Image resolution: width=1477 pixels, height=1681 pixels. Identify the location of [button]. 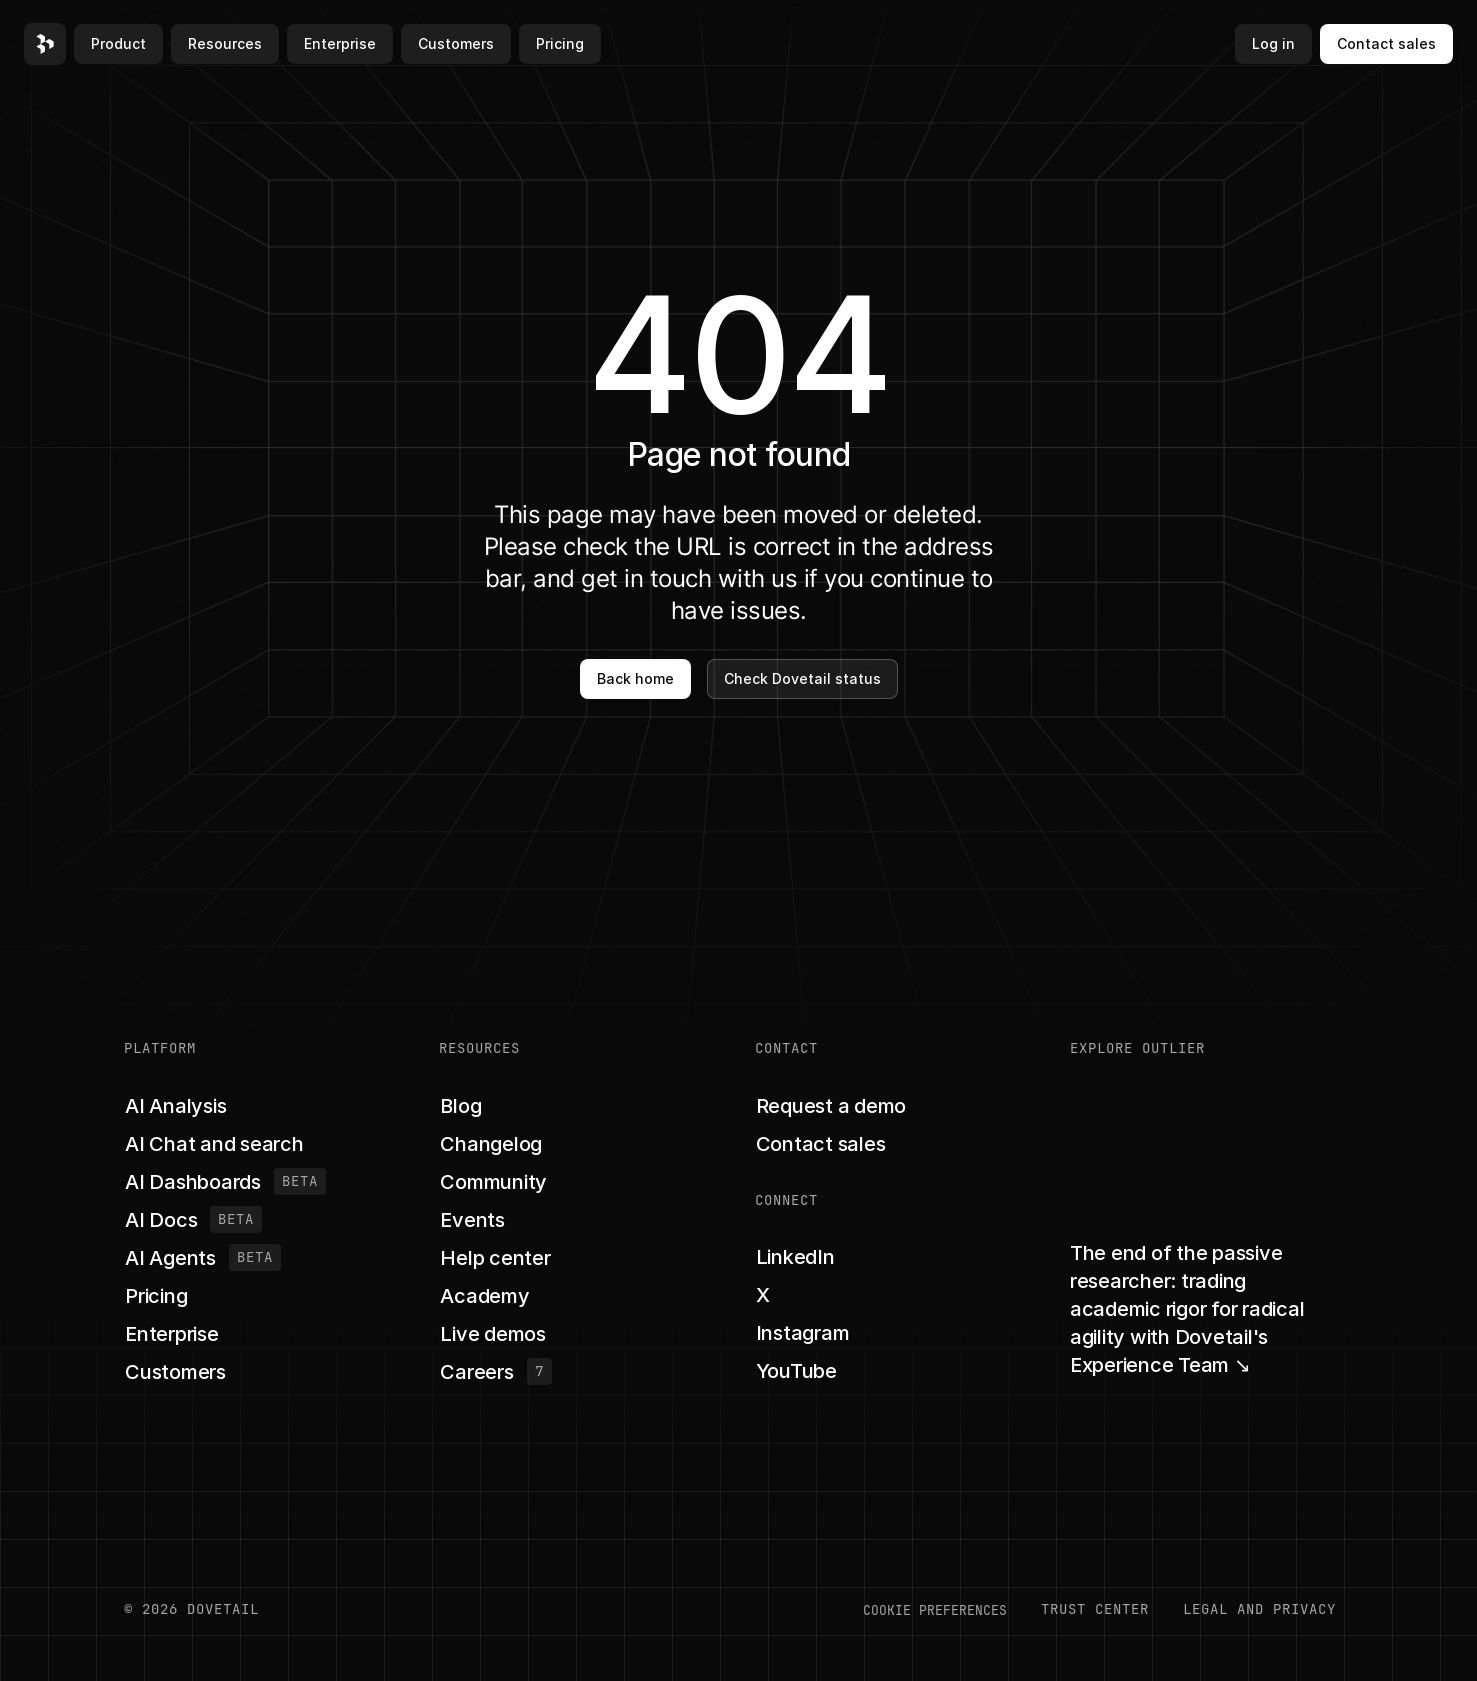
(45, 44).